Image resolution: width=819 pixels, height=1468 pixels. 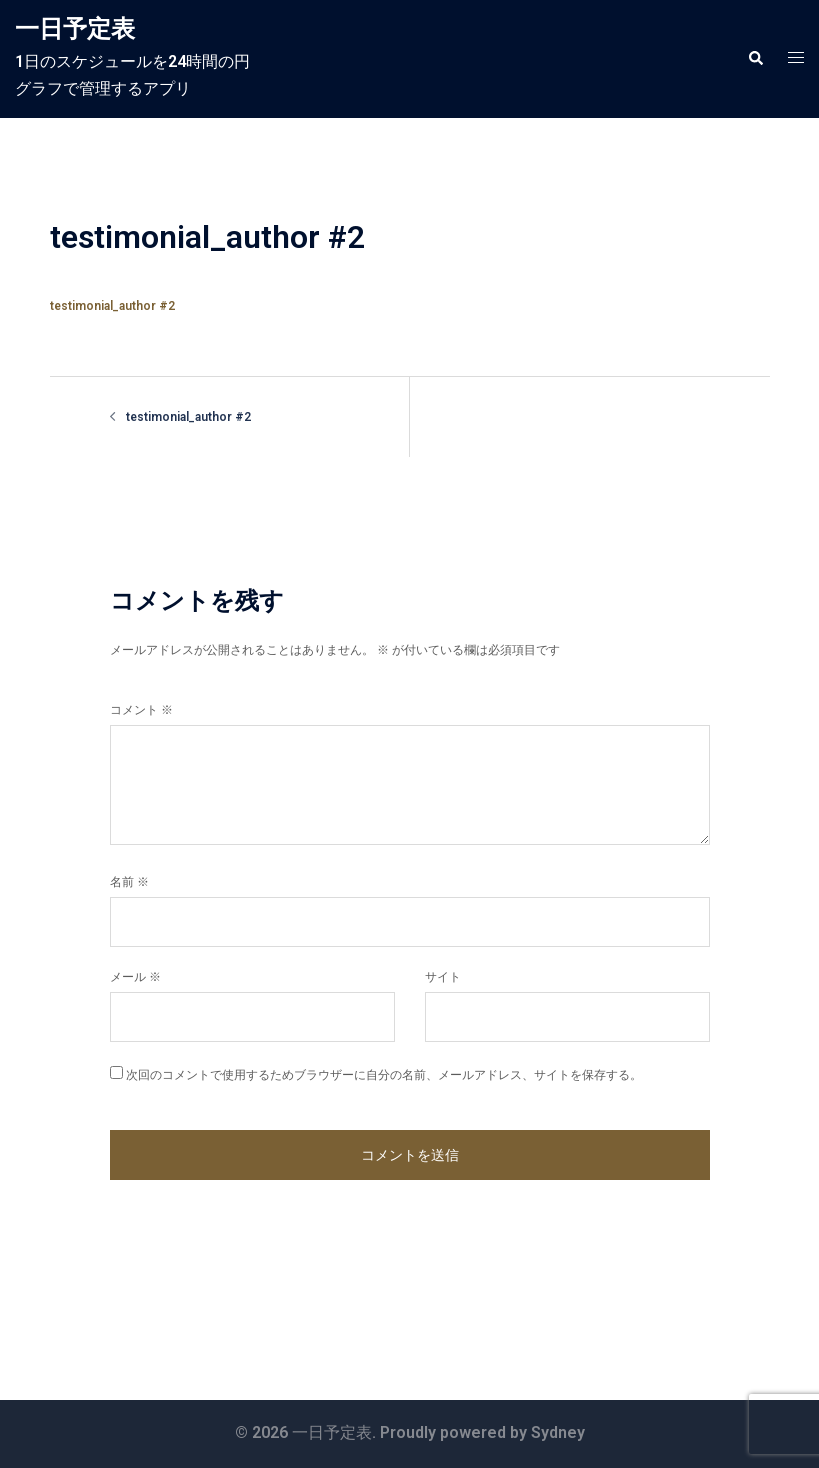 I want to click on 次回のコメントで使用するためブラウザーに自分の名前、メールアドレス、サイトを保存する。, so click(x=384, y=1075).